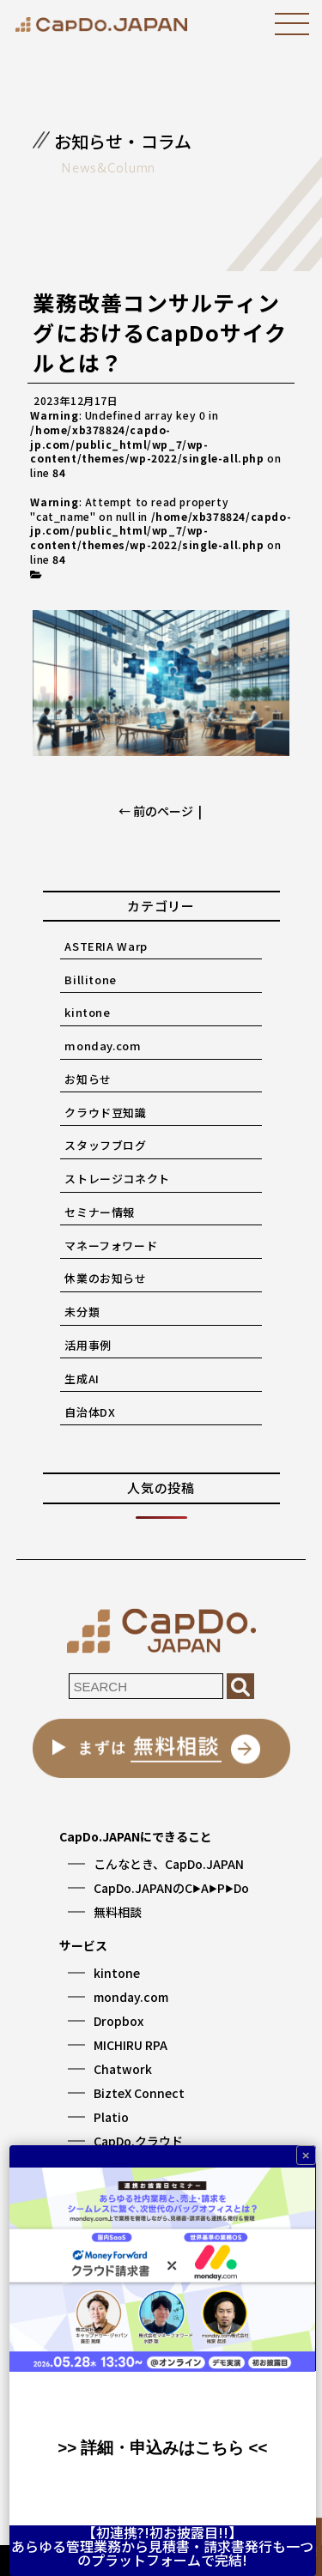 The height and width of the screenshot is (2576, 322). I want to click on ASTERIA Warp, so click(106, 946).